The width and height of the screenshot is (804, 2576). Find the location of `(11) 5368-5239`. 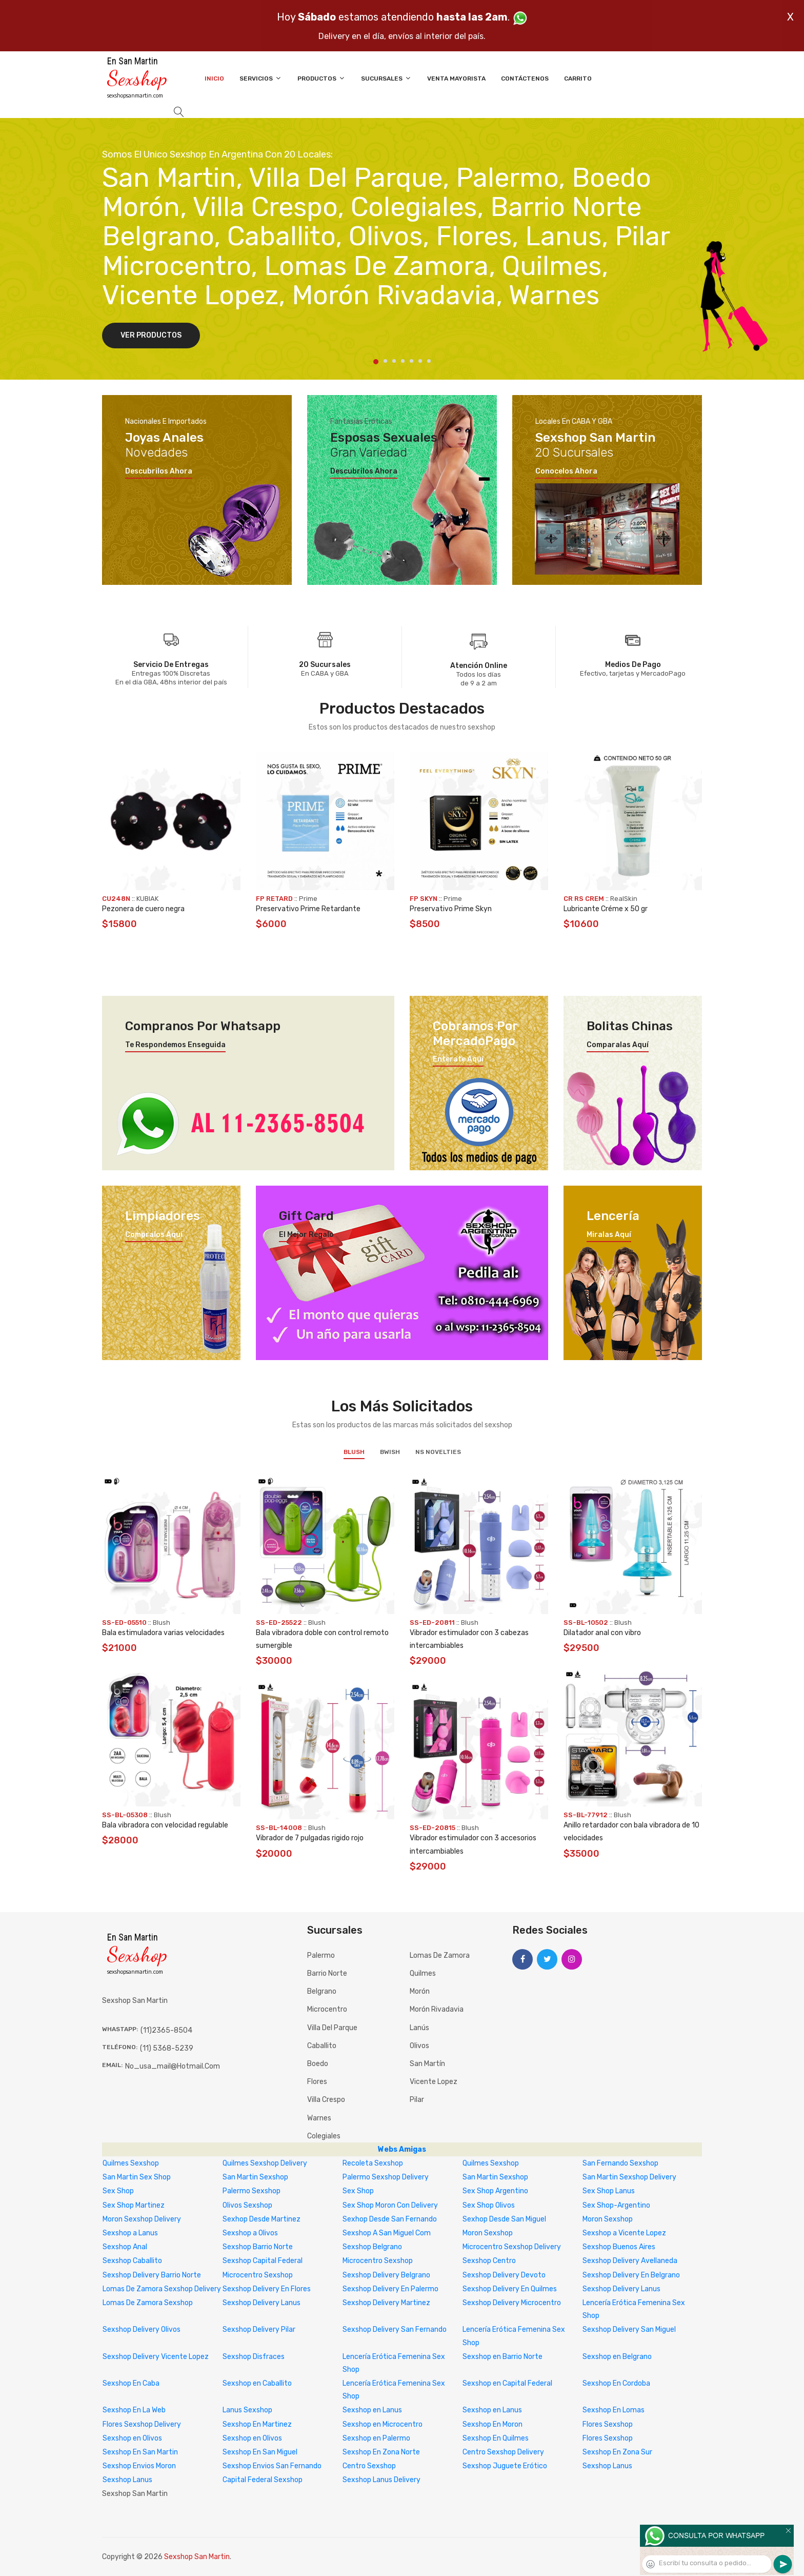

(11) 5368-5239 is located at coordinates (166, 2048).